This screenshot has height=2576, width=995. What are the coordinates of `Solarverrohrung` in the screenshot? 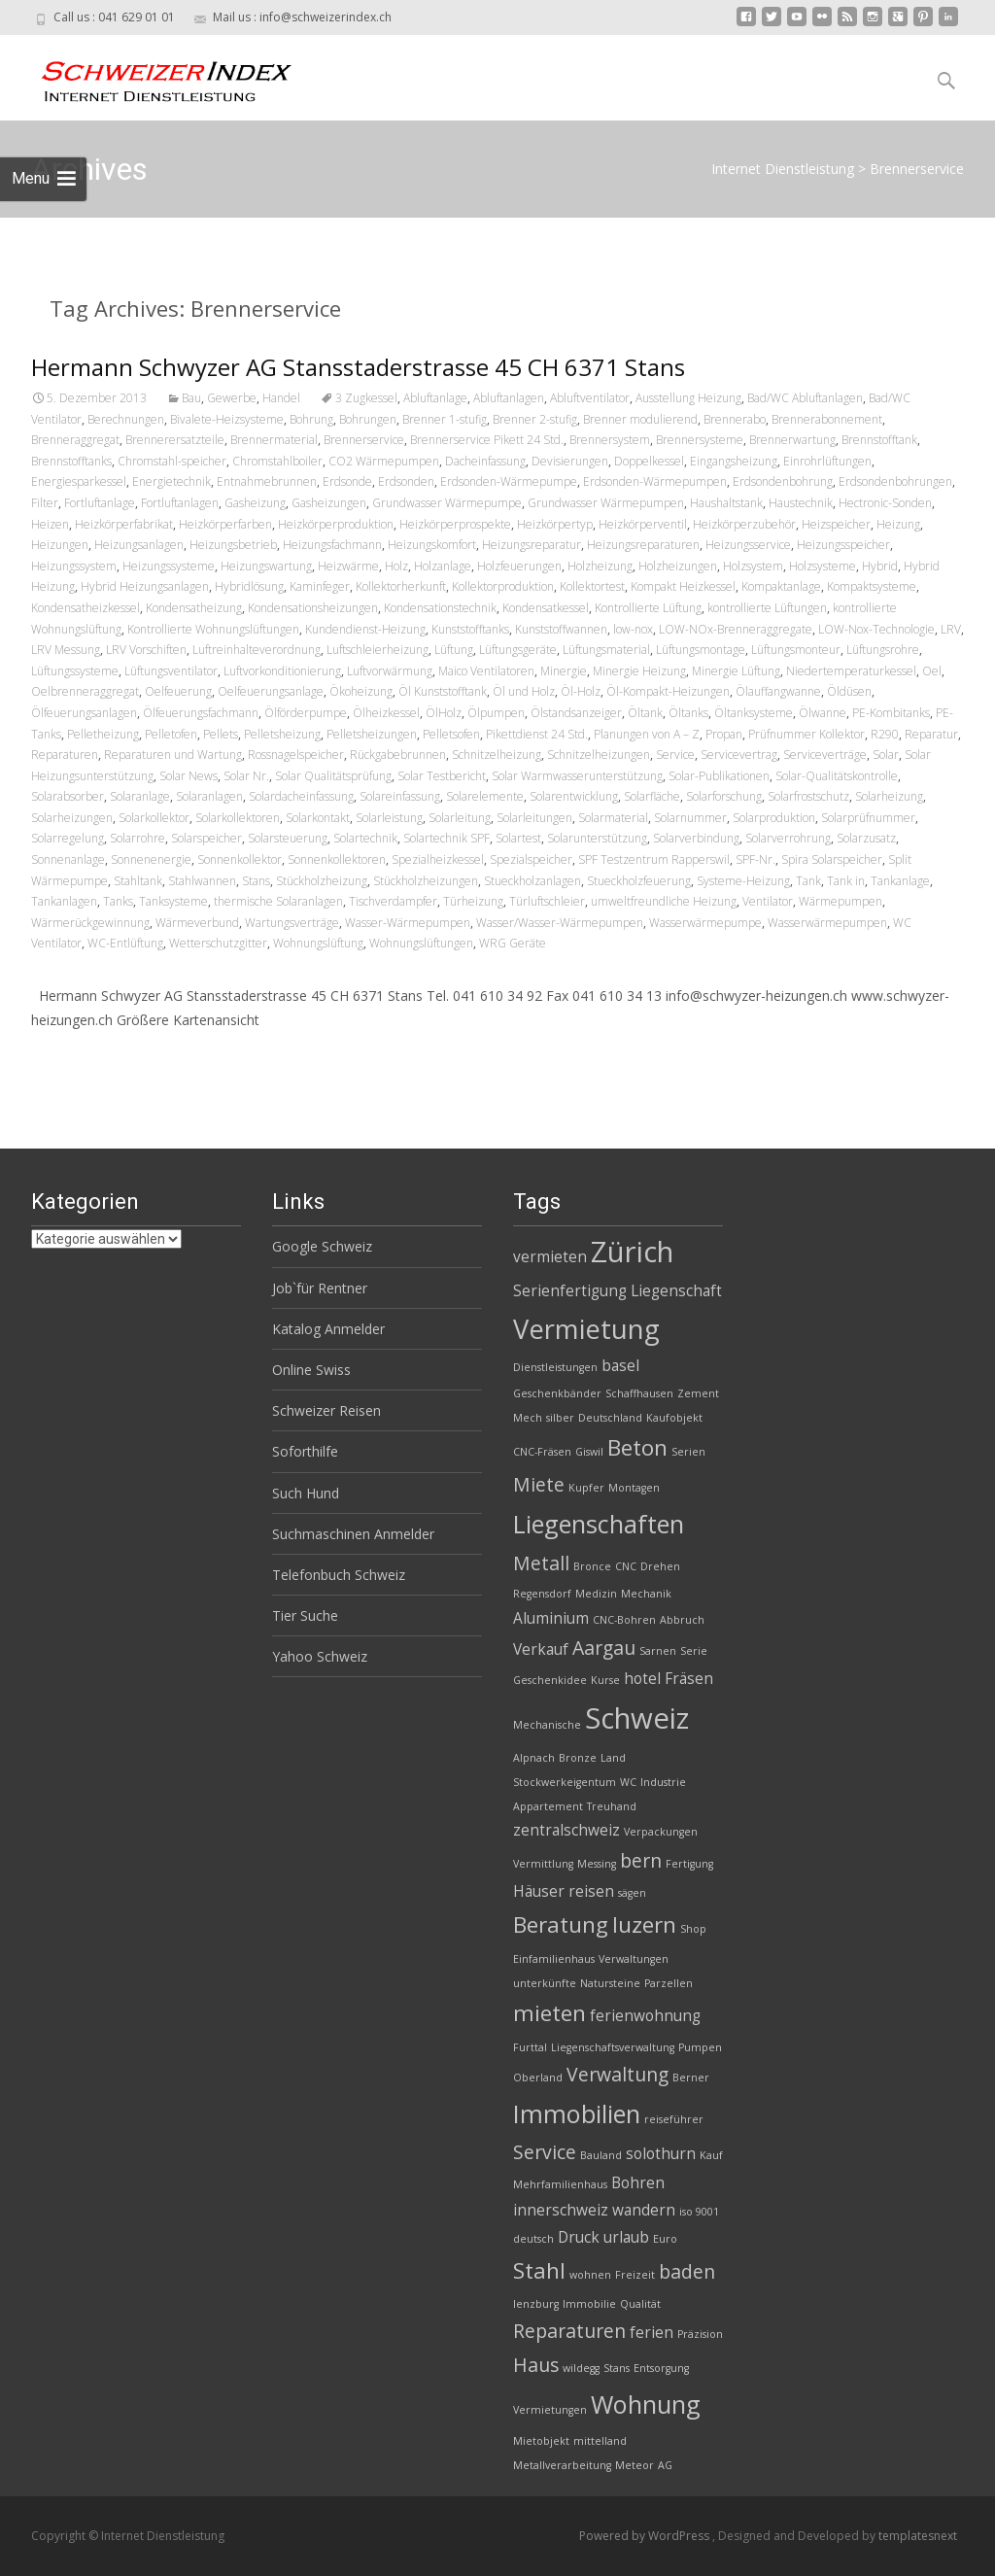 It's located at (788, 838).